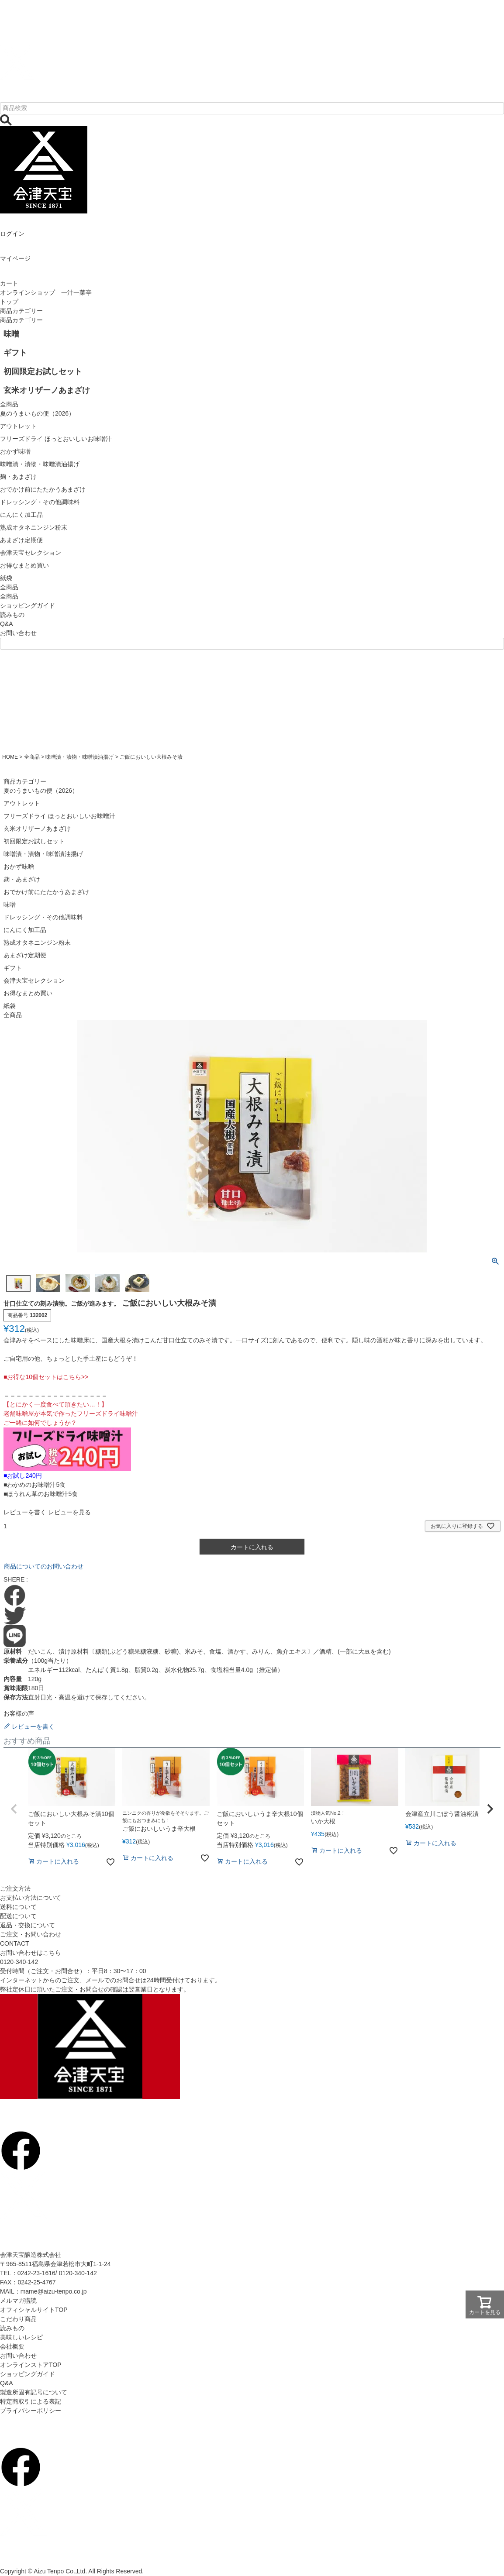 The width and height of the screenshot is (504, 2576). Describe the element at coordinates (18, 632) in the screenshot. I see `お問い合わせ` at that location.